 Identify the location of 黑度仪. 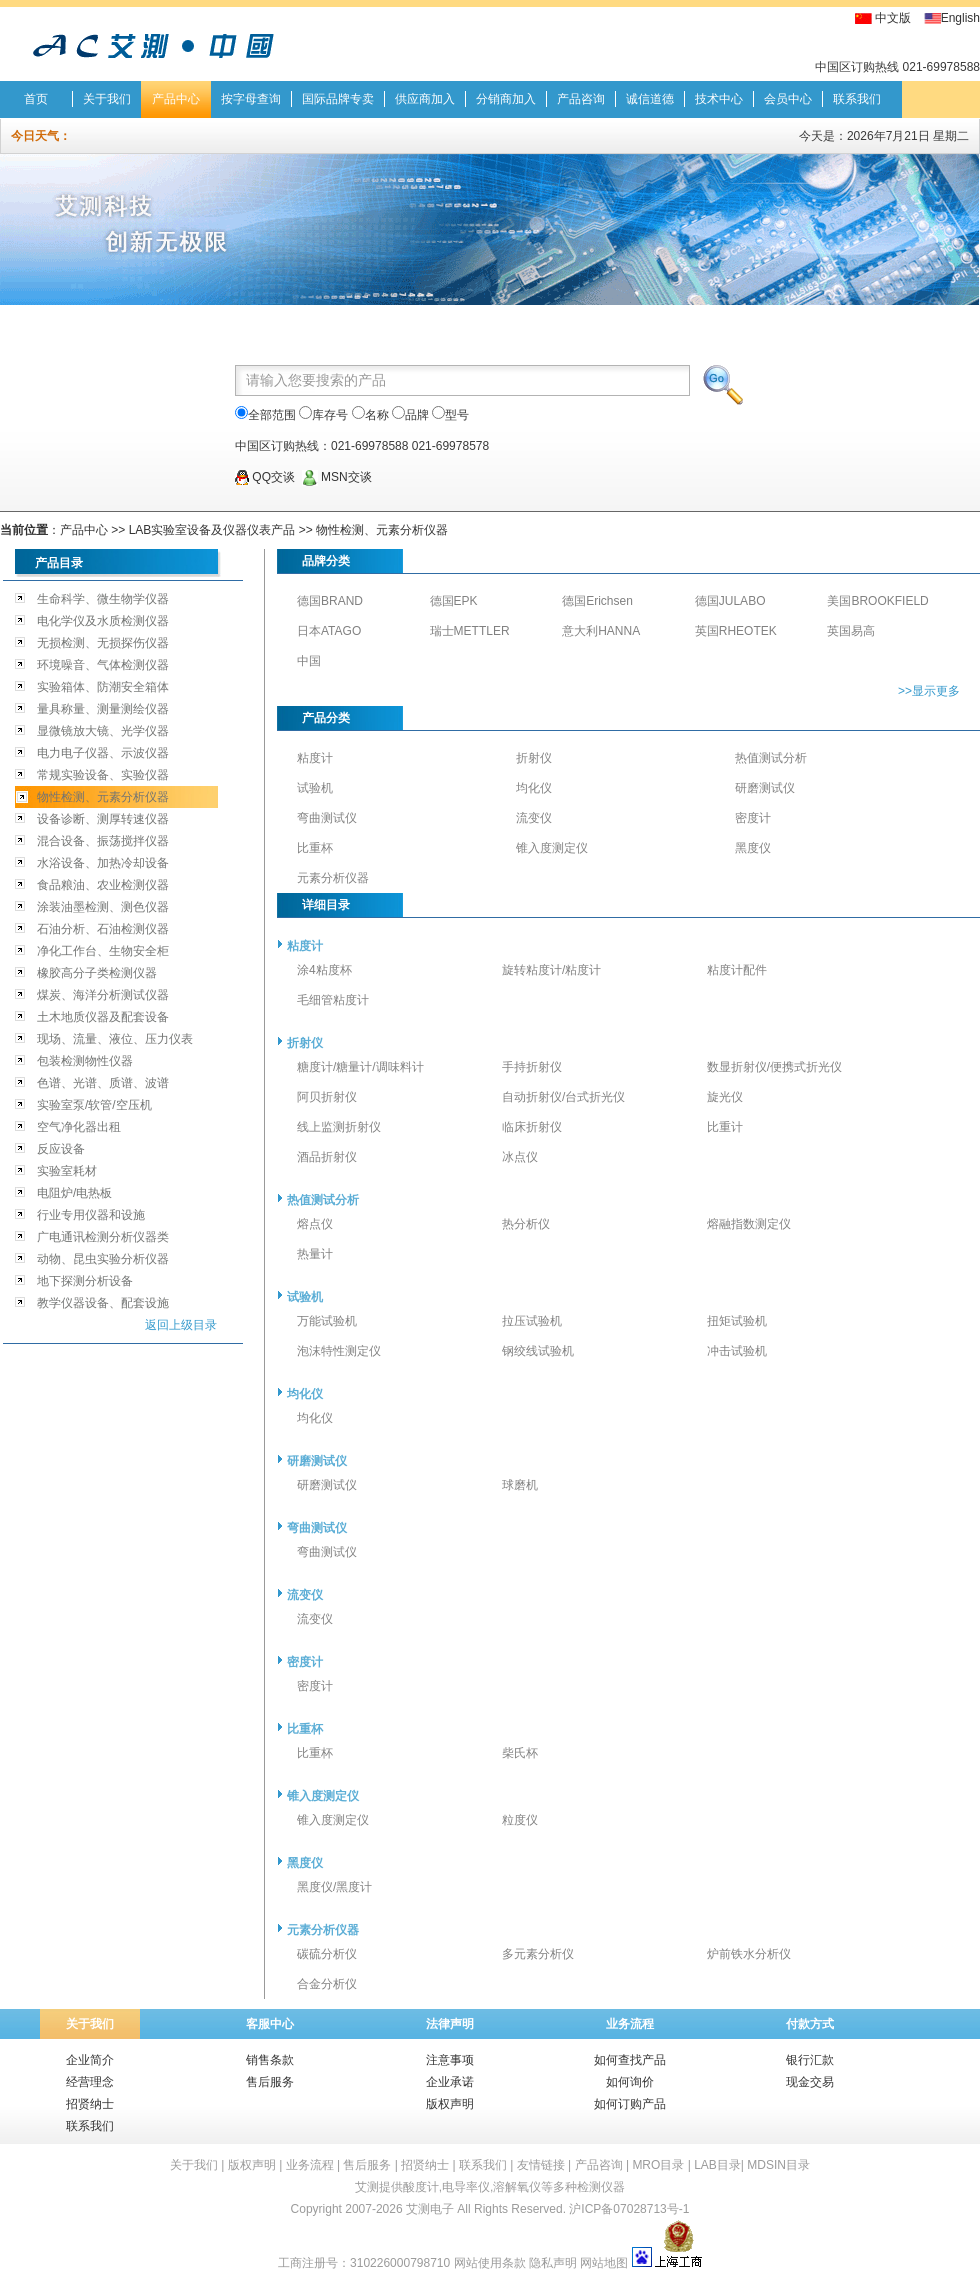
(753, 848).